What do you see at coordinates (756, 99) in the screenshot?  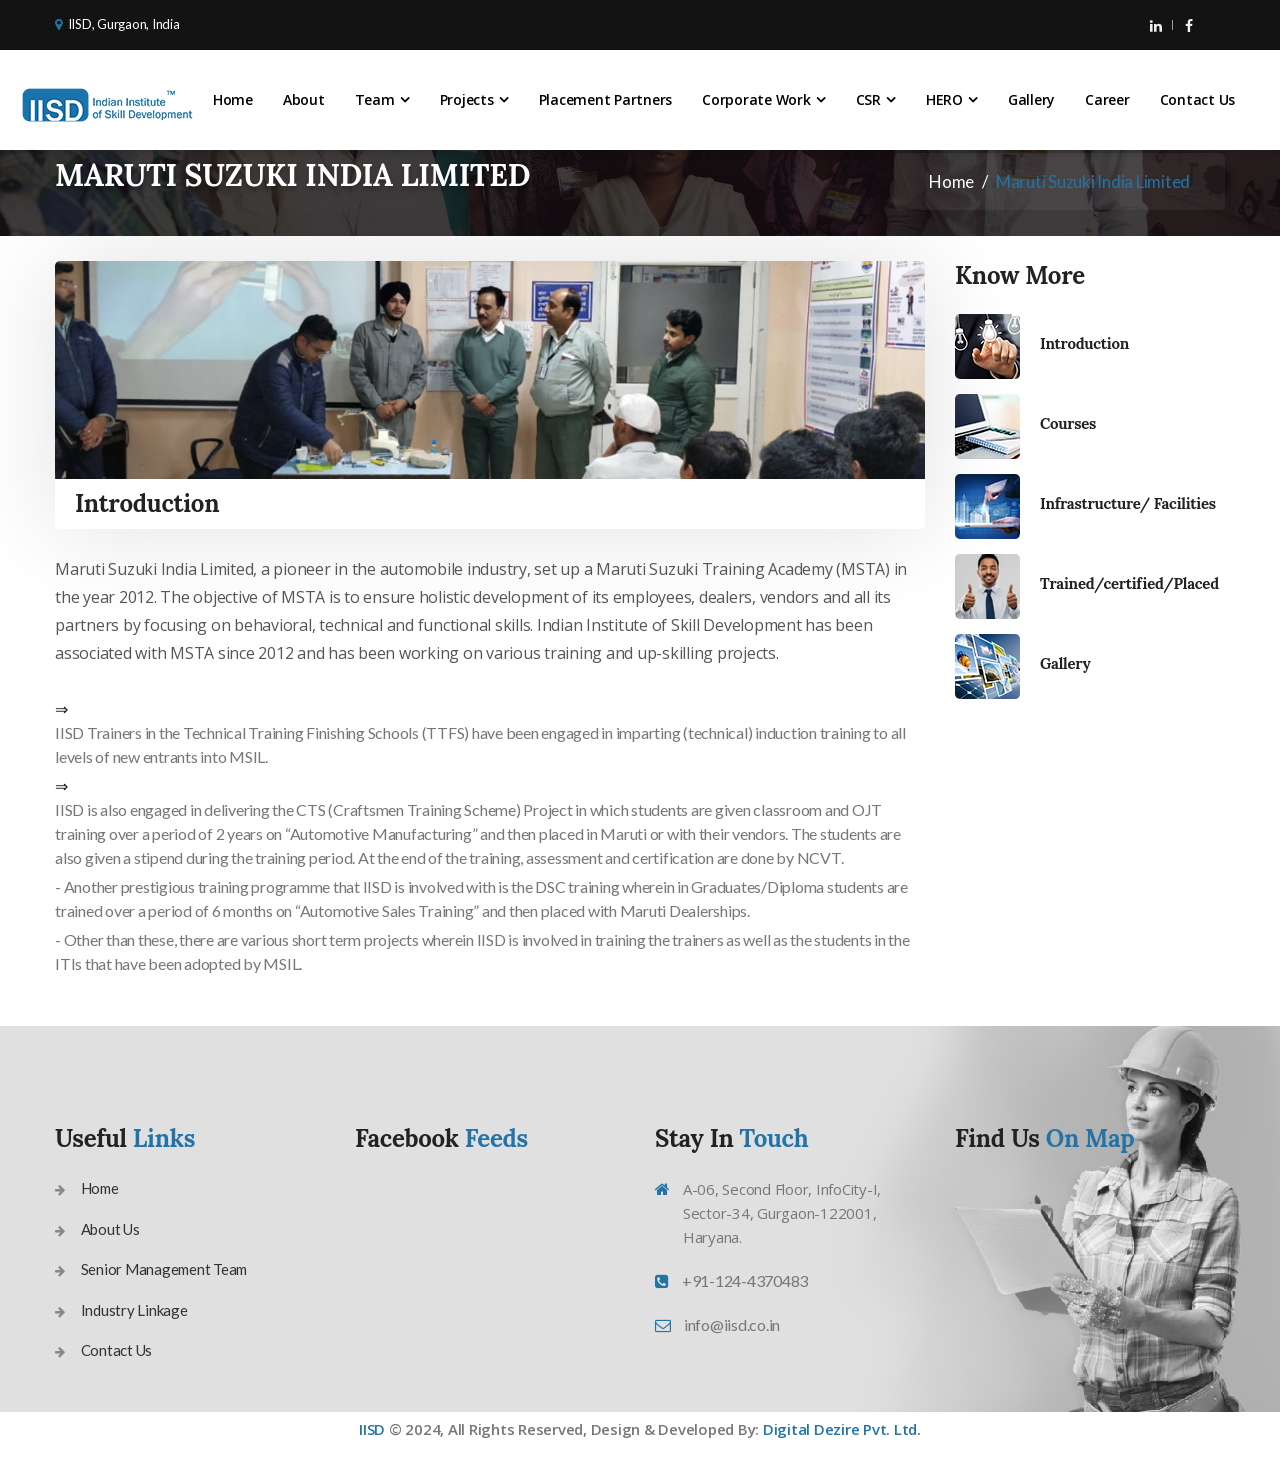 I see `Corporate Work` at bounding box center [756, 99].